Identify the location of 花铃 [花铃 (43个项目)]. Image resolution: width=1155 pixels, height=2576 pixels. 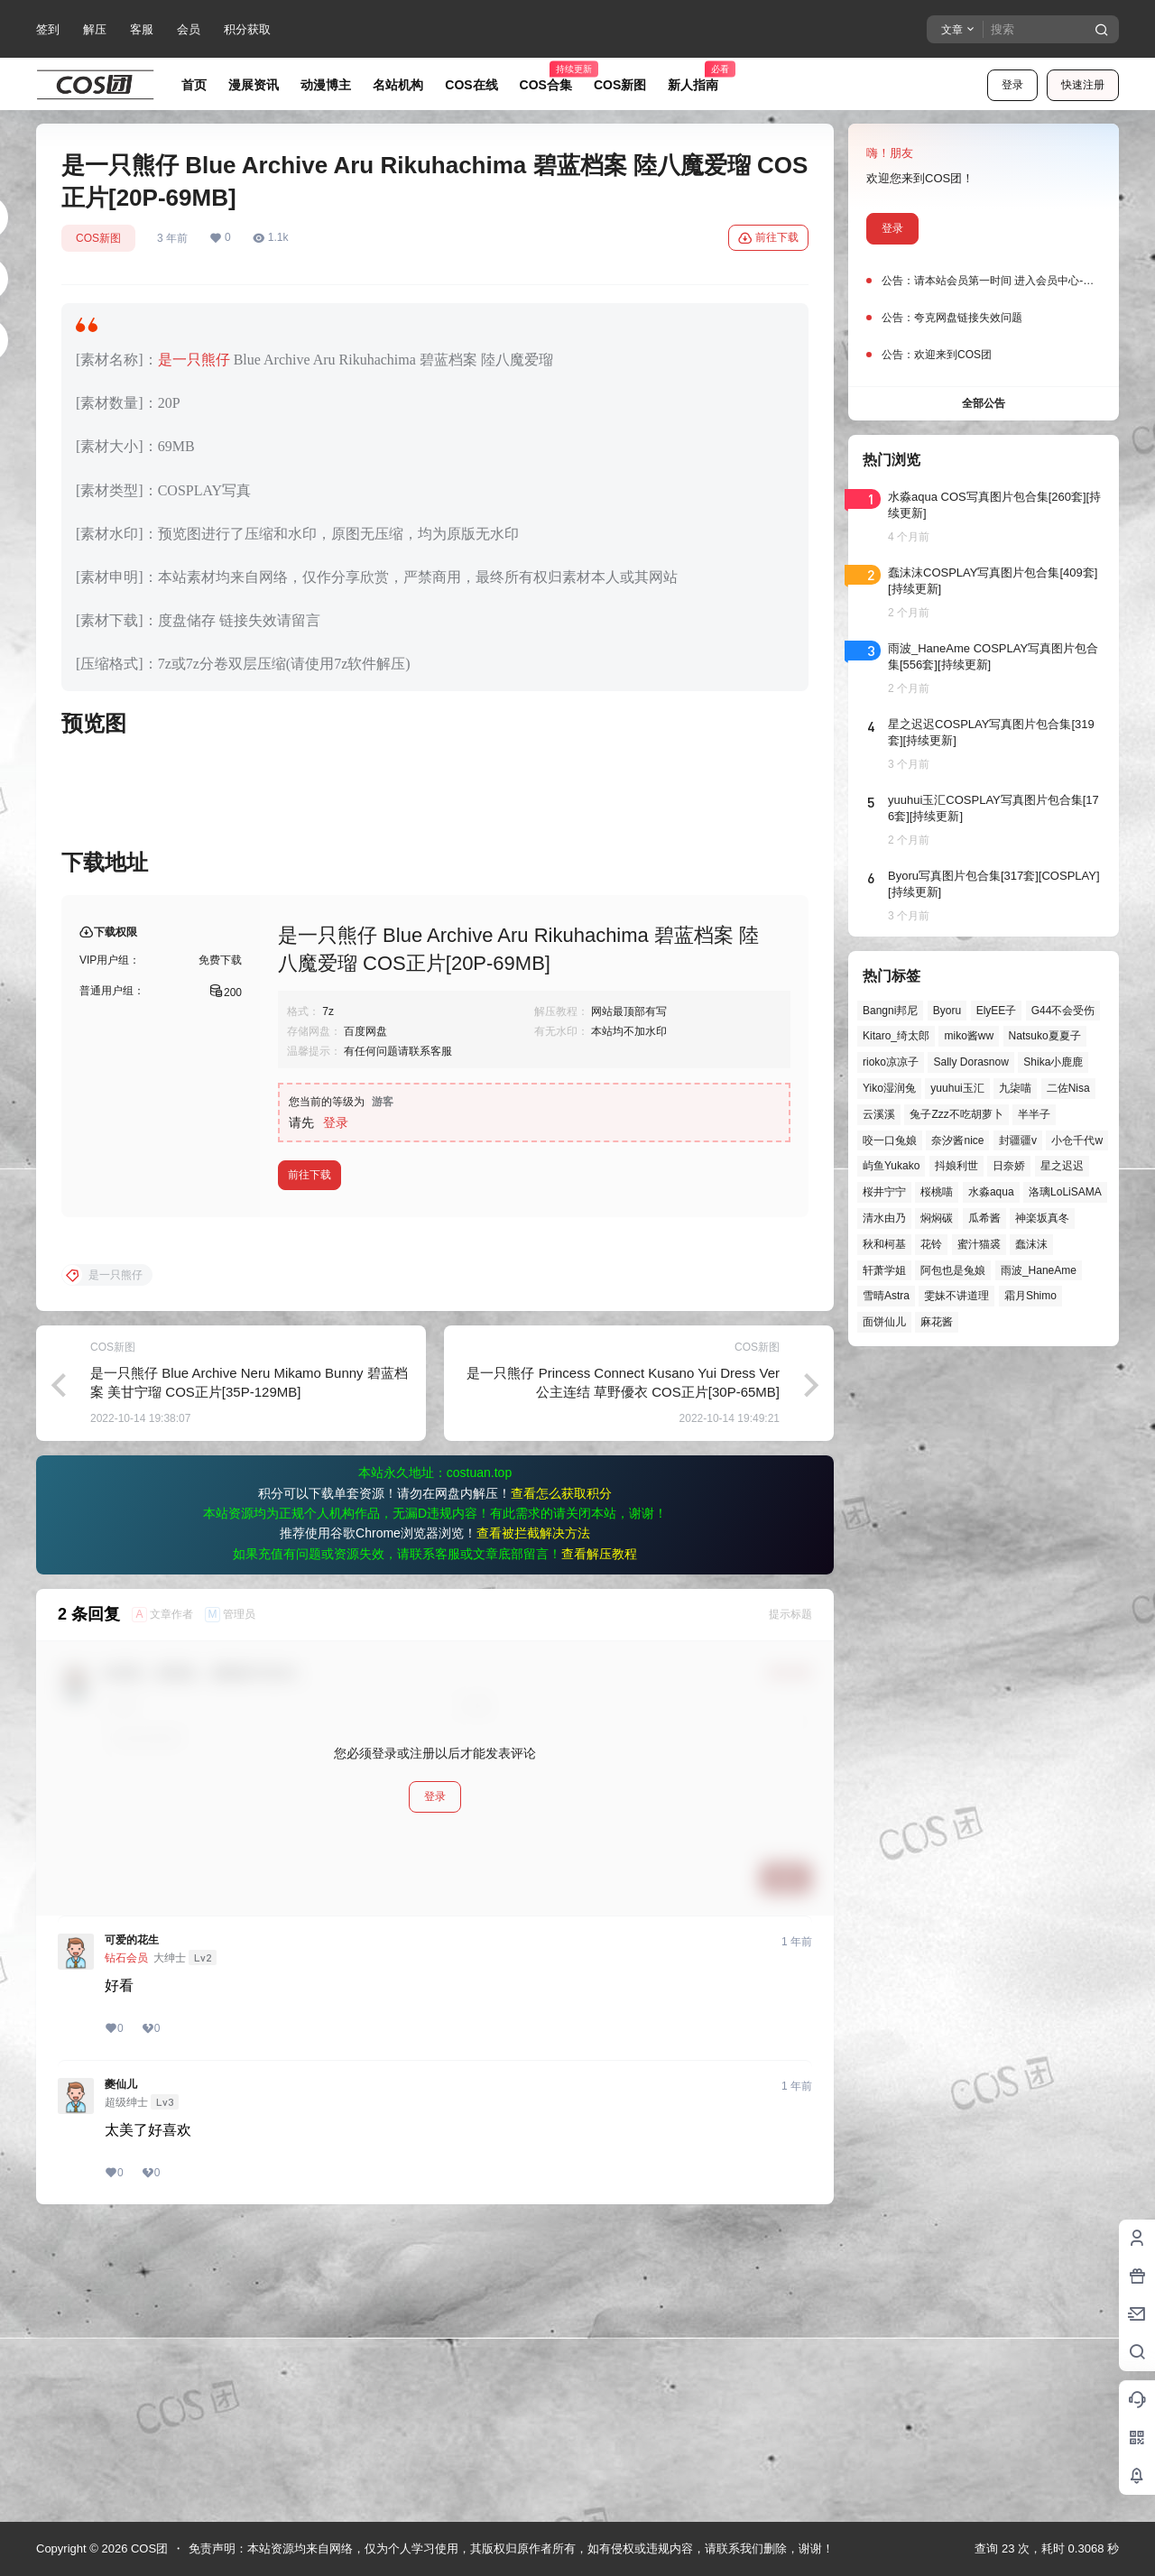
(931, 1244).